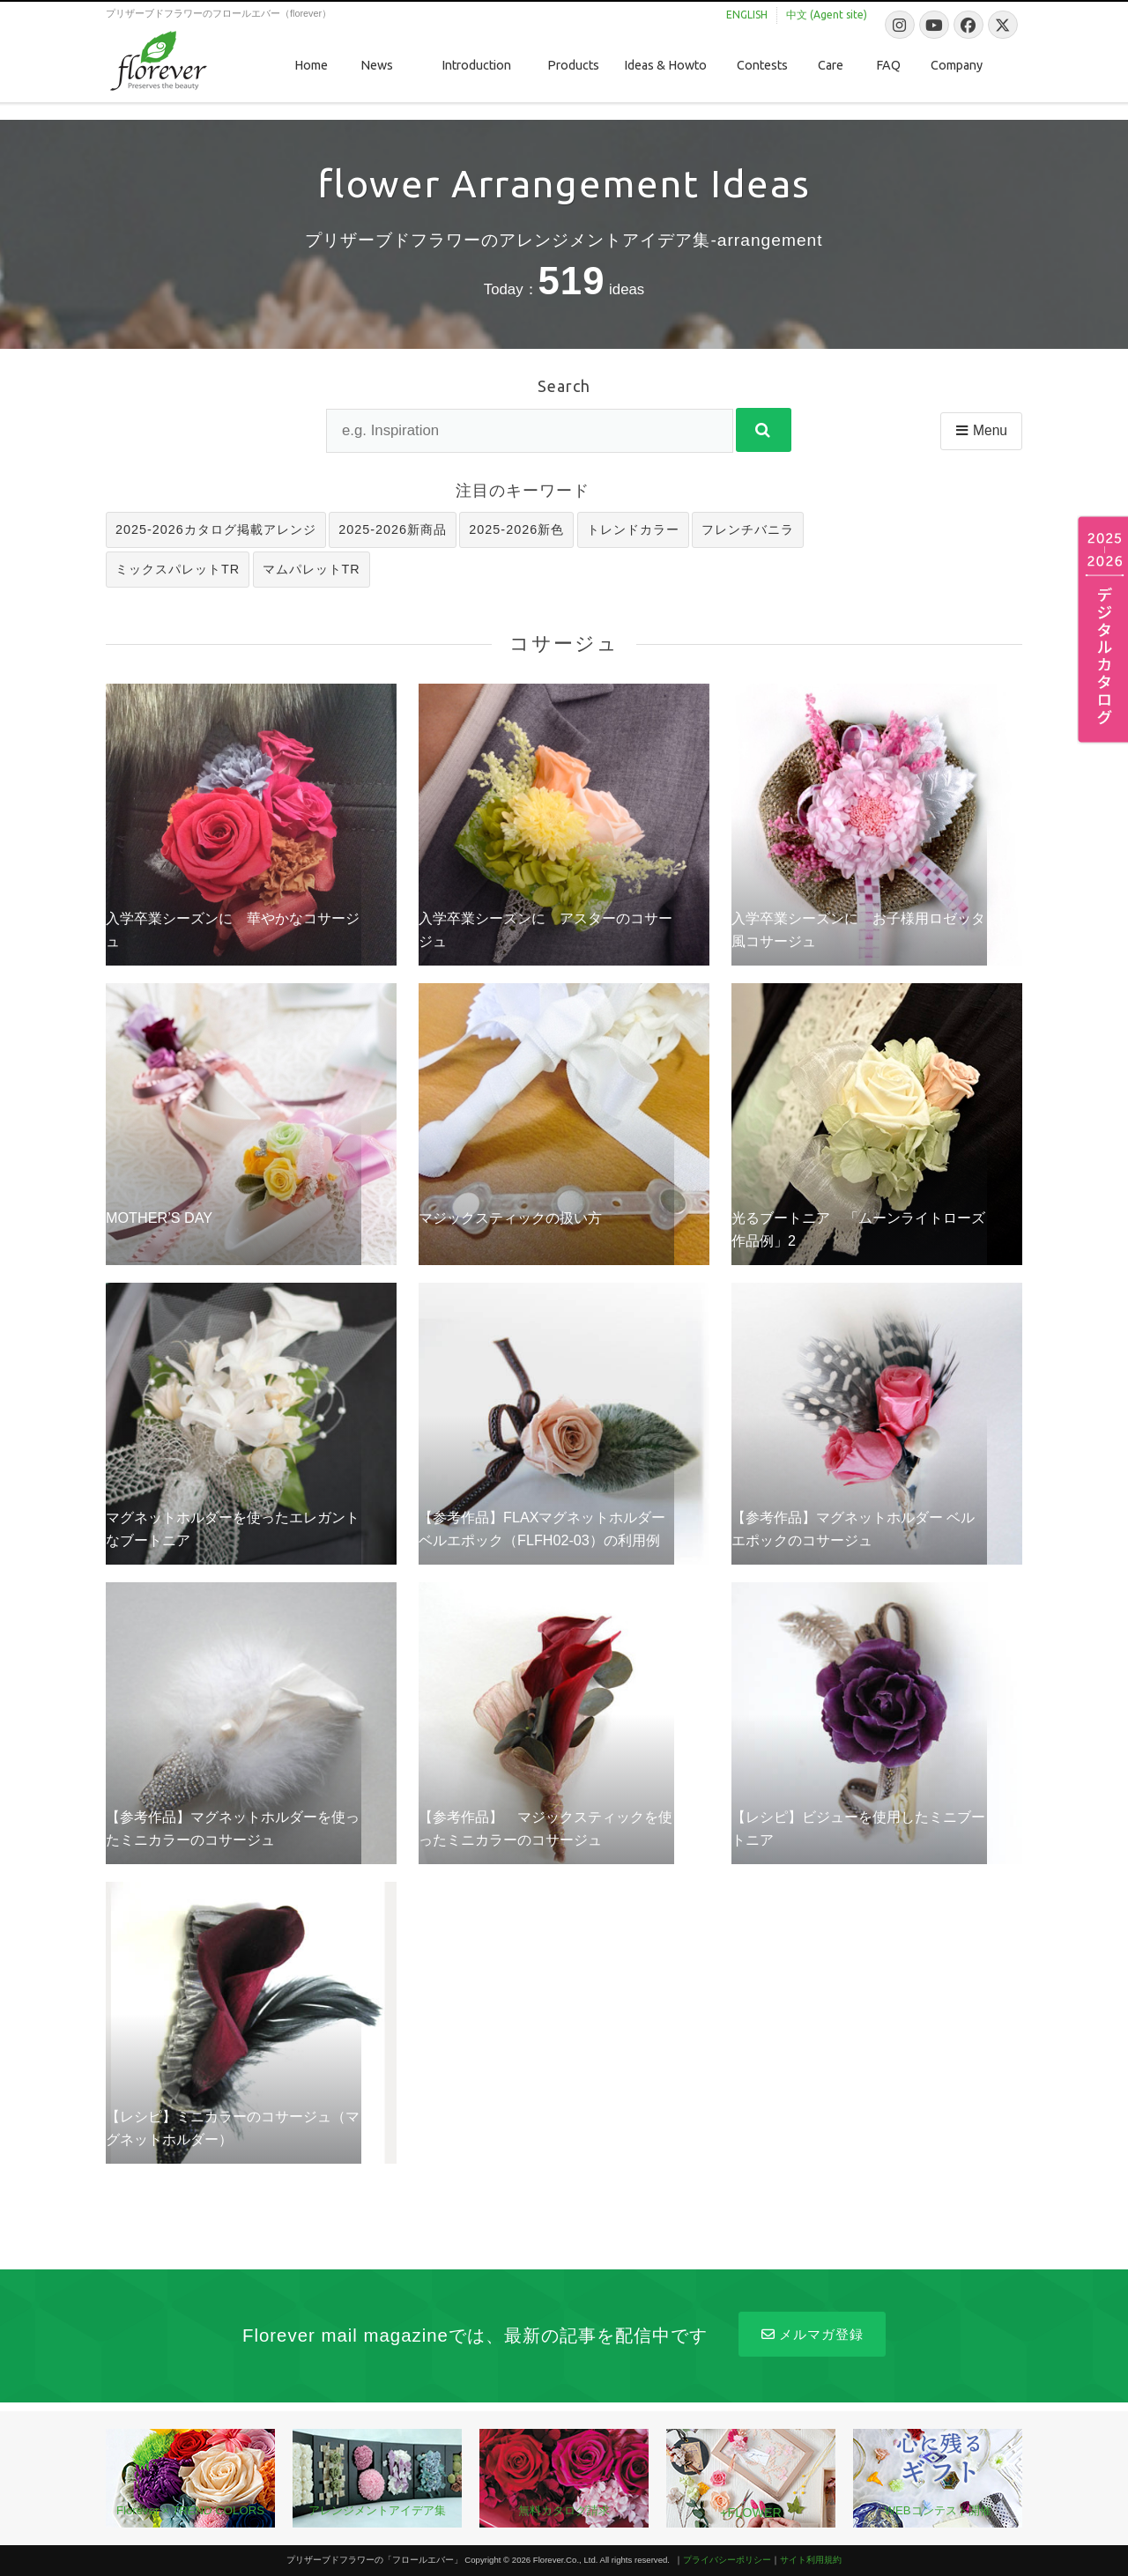 This screenshot has height=2576, width=1128. Describe the element at coordinates (215, 529) in the screenshot. I see `2025-2026カタログ掲載アレンジ` at that location.